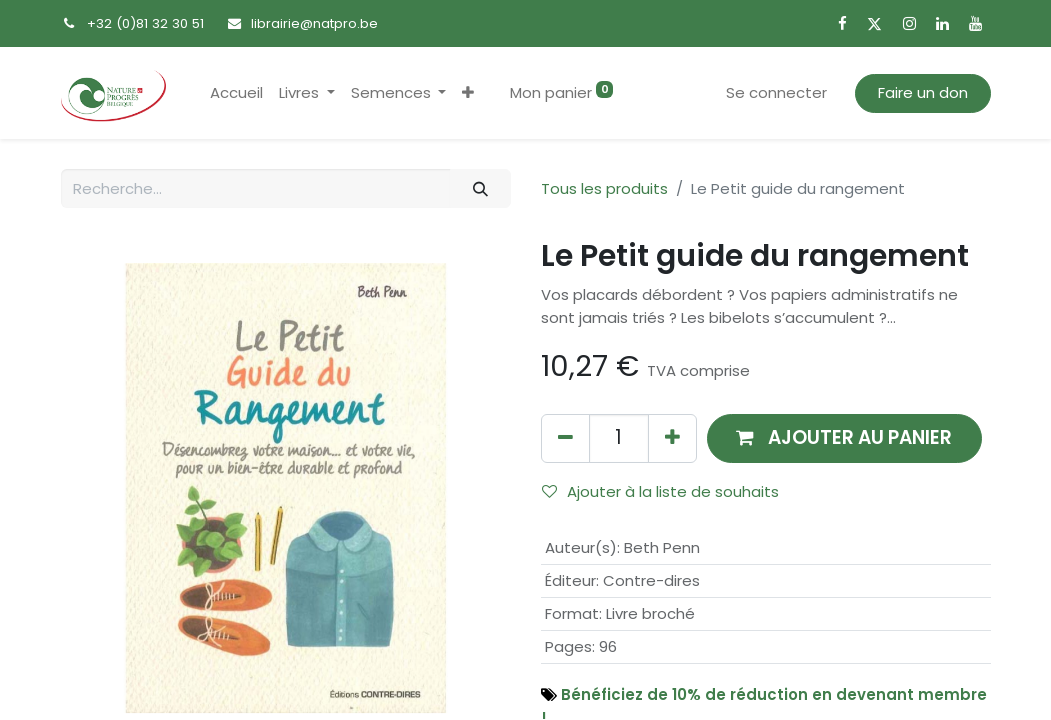  What do you see at coordinates (565, 438) in the screenshot?
I see `[Supprimer]` at bounding box center [565, 438].